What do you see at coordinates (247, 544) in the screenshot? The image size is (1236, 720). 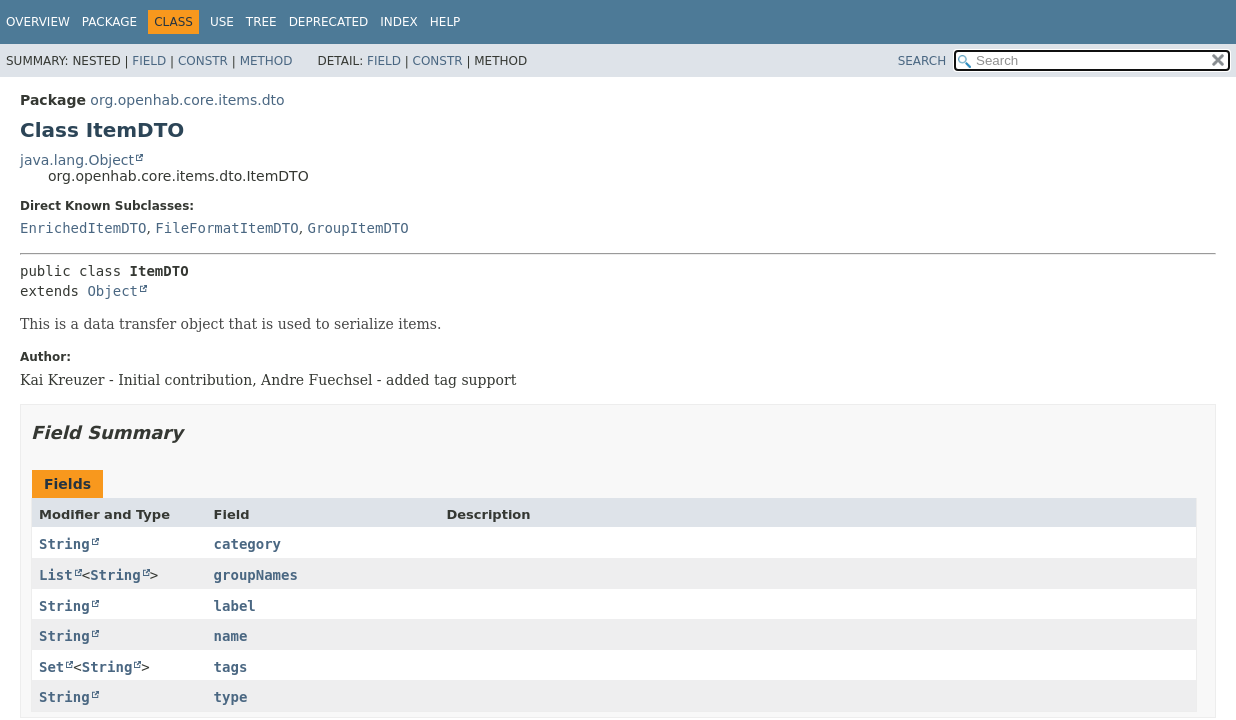 I see `category` at bounding box center [247, 544].